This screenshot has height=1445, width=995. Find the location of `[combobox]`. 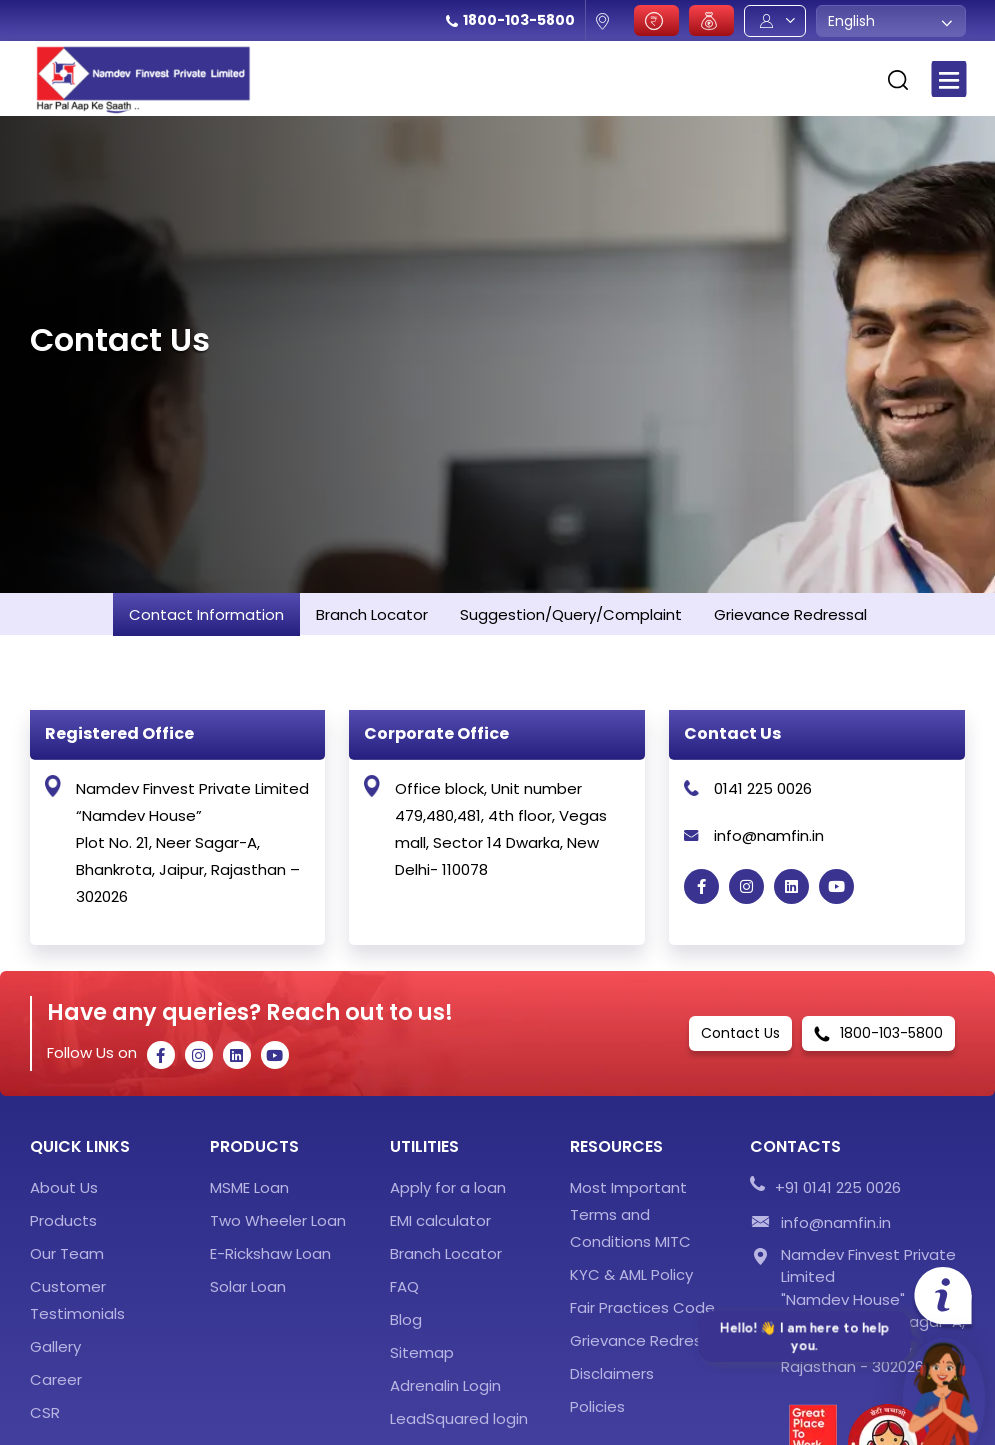

[combobox] is located at coordinates (891, 21).